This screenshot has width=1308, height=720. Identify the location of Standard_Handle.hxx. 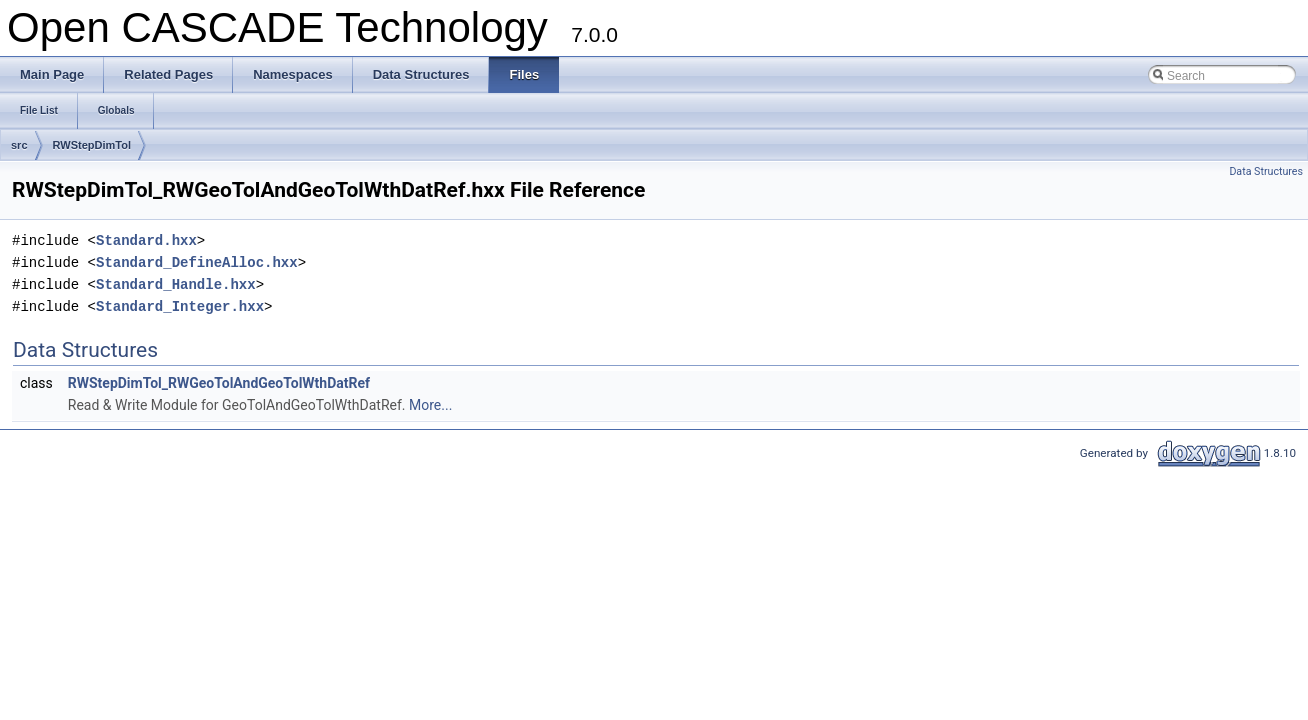
(176, 284).